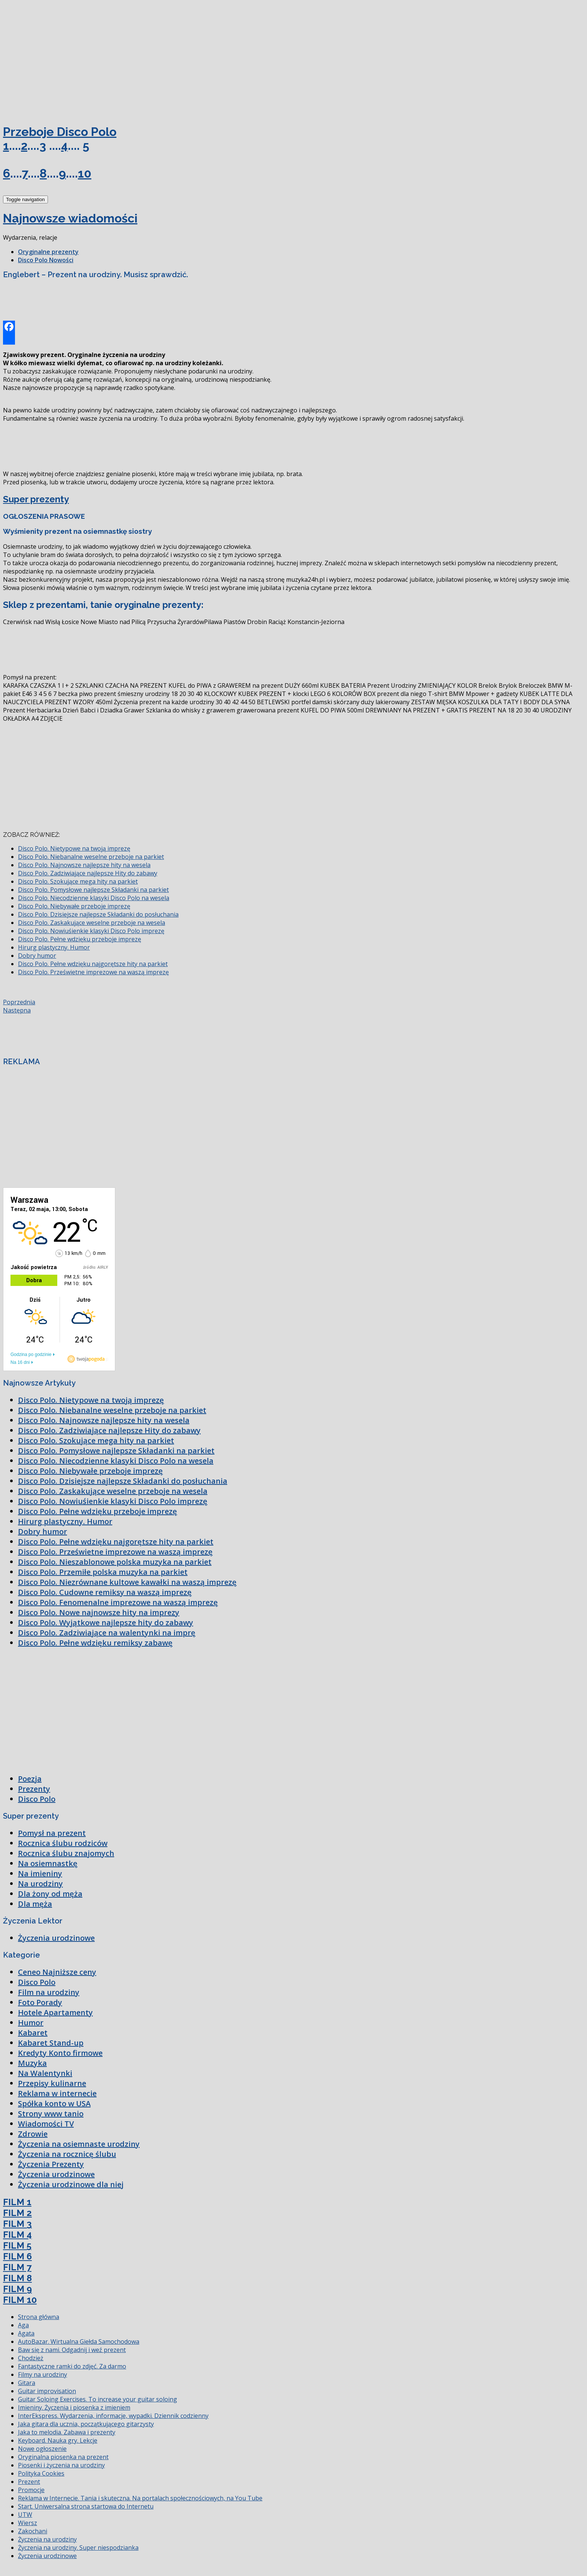  Describe the element at coordinates (71, 2184) in the screenshot. I see `Życzenia urodzinowe dla niej` at that location.